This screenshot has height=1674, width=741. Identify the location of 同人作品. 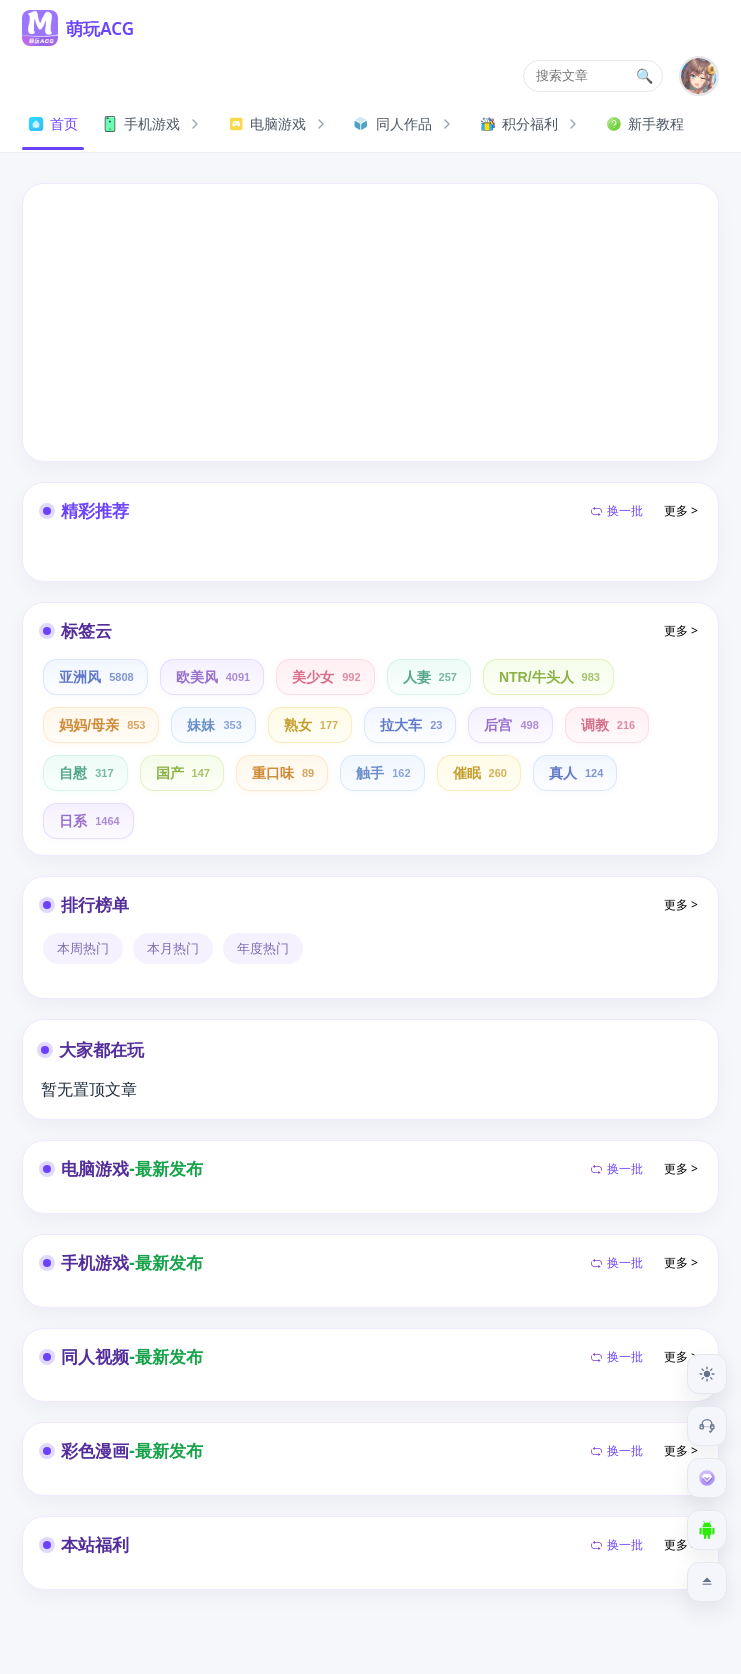
(405, 123).